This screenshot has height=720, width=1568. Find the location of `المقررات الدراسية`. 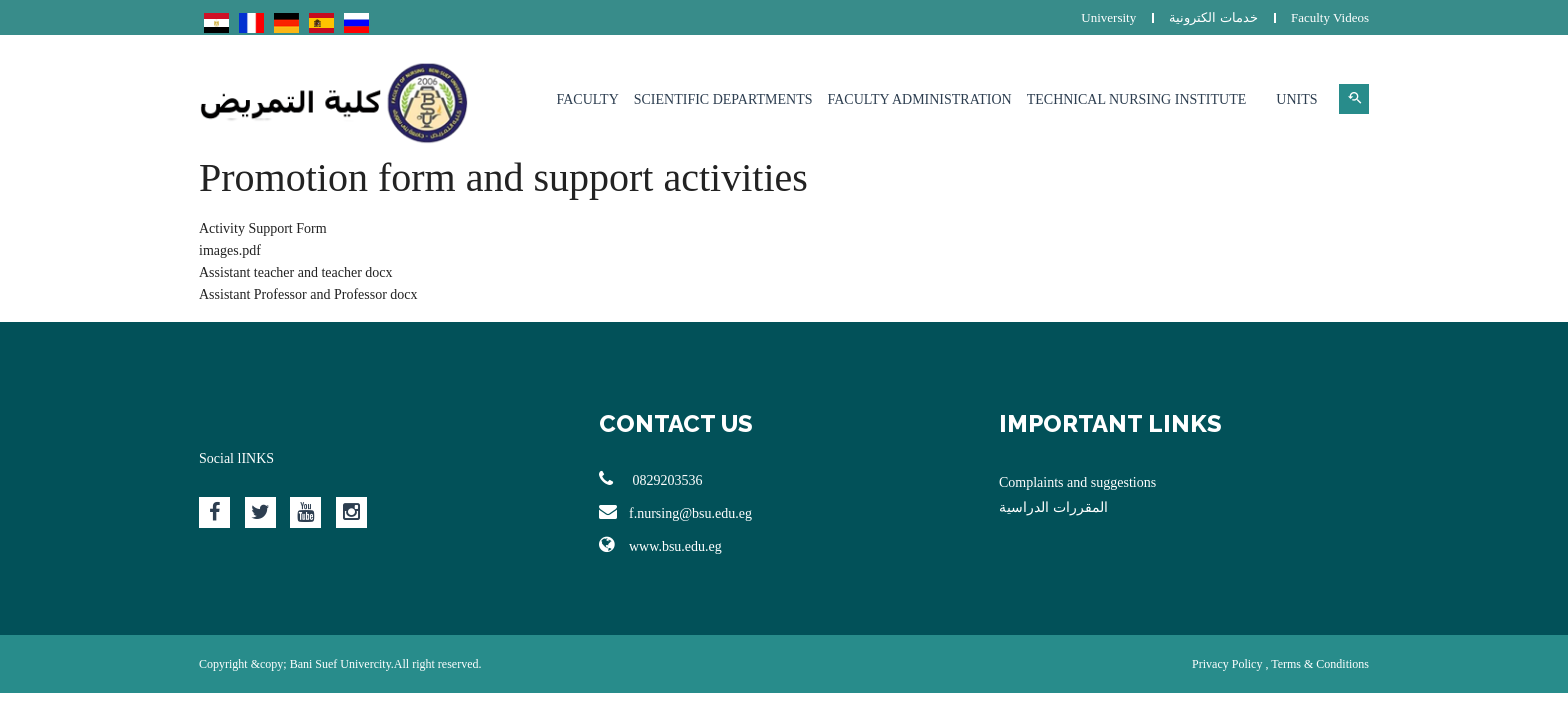

المقررات الدراسية is located at coordinates (1053, 507).